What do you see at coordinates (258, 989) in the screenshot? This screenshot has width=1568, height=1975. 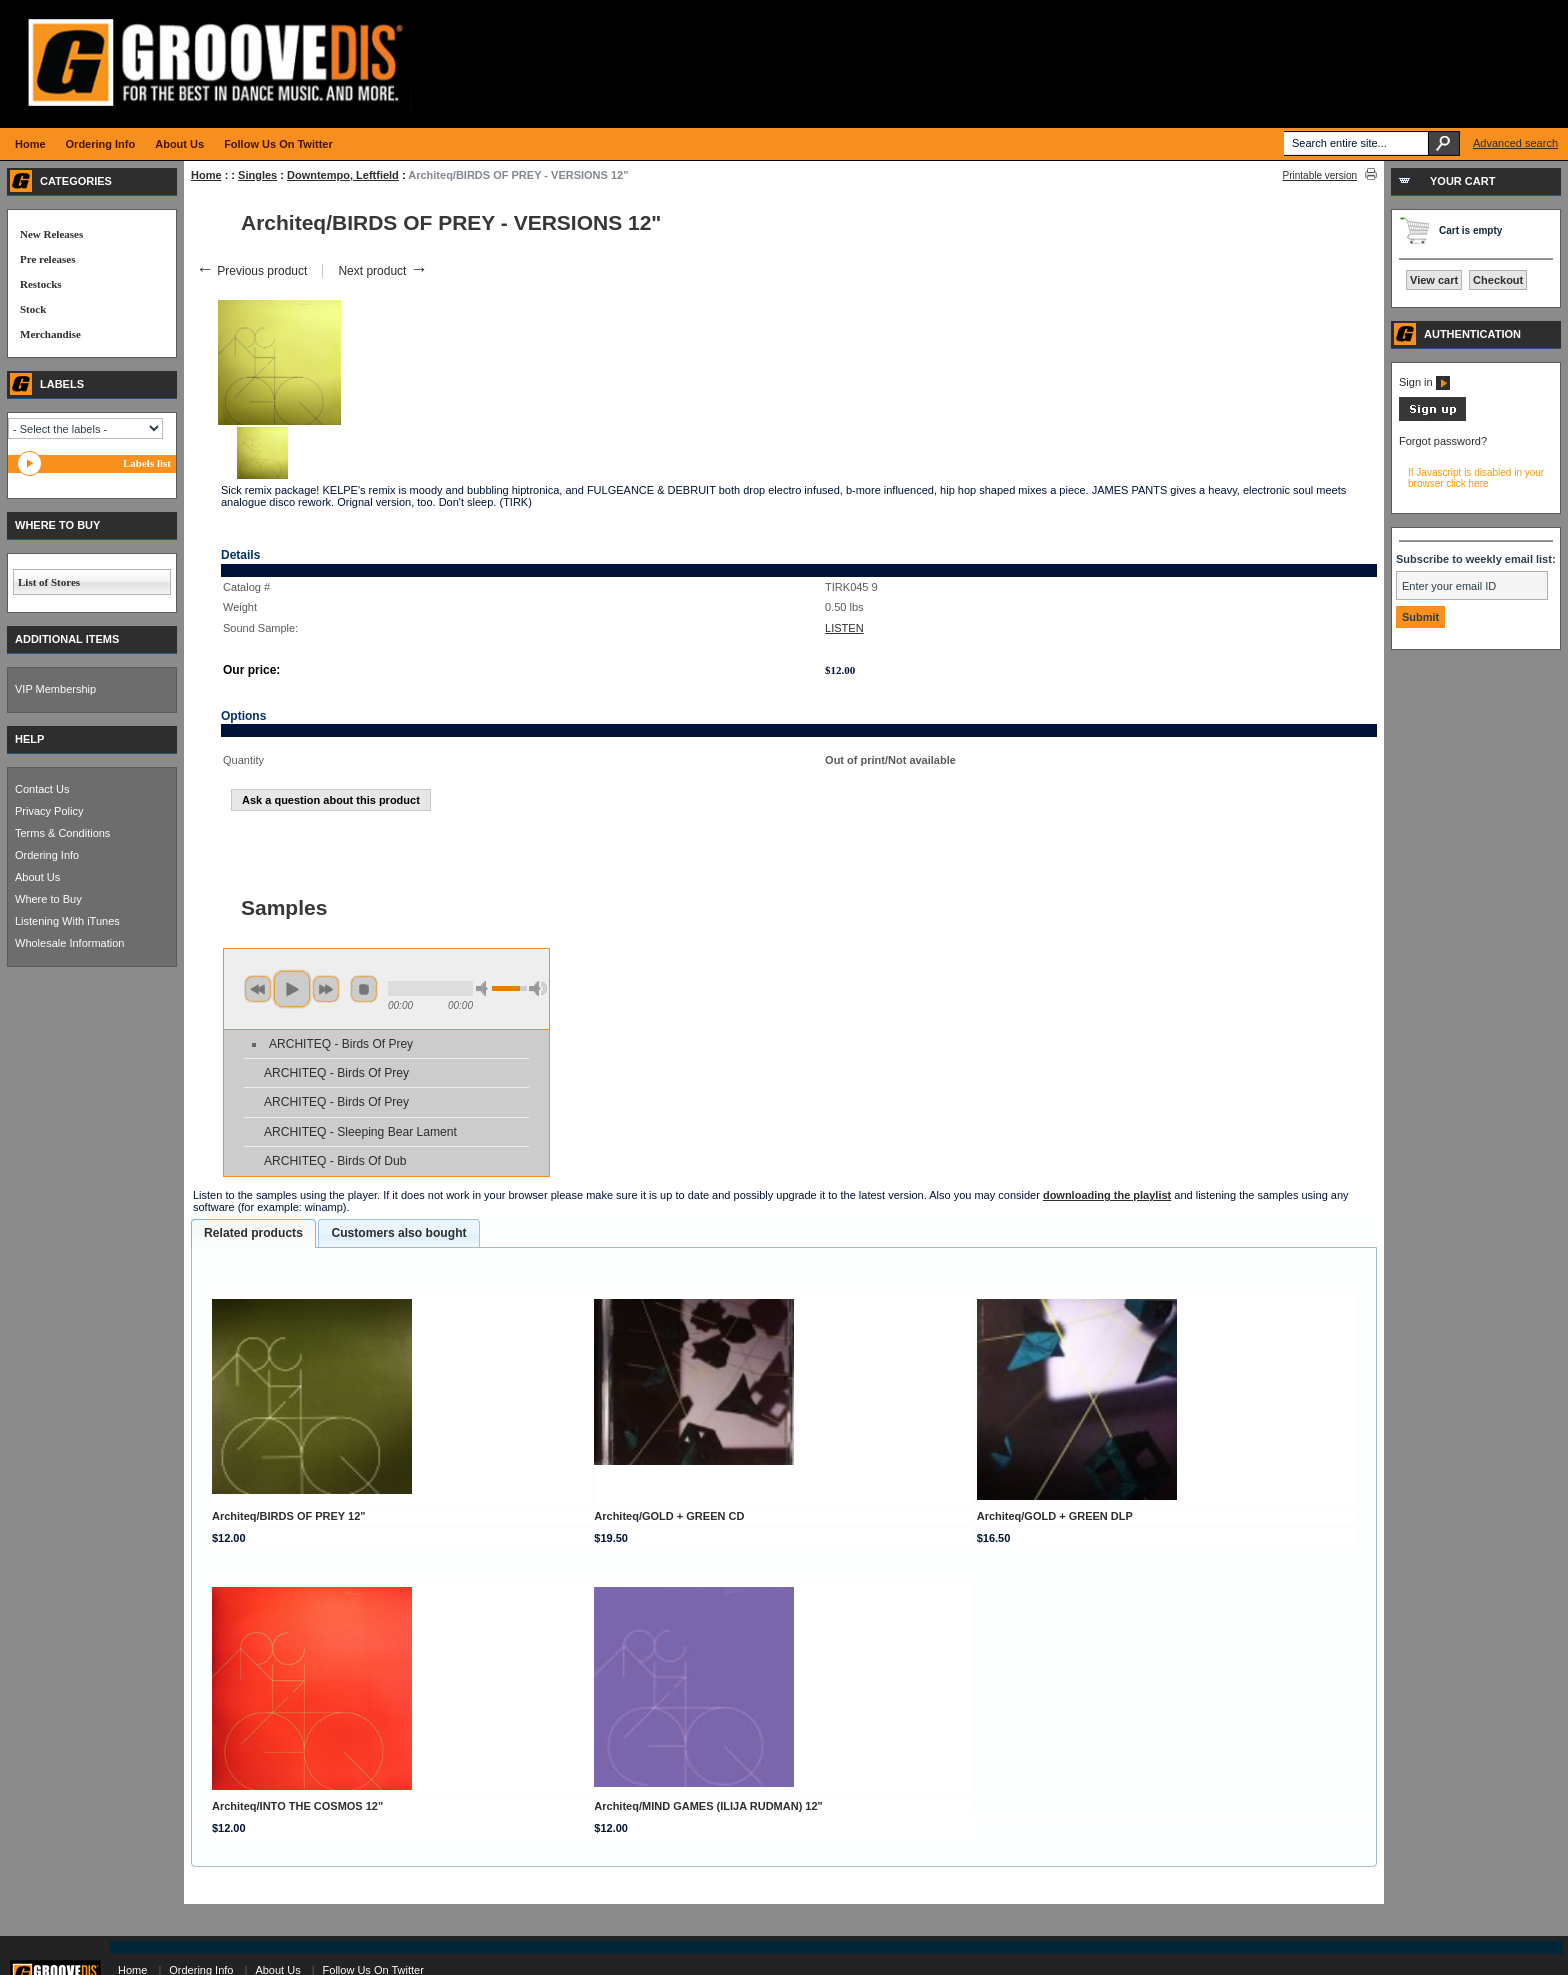 I see `previous` at bounding box center [258, 989].